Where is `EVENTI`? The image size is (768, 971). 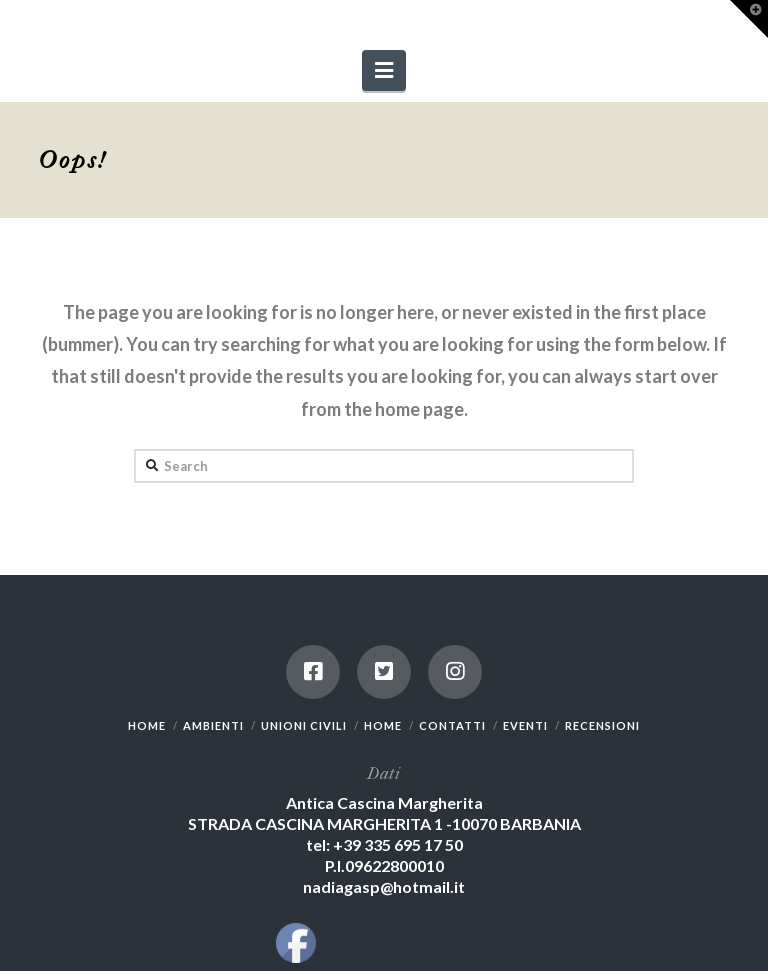
EVENTI is located at coordinates (525, 725).